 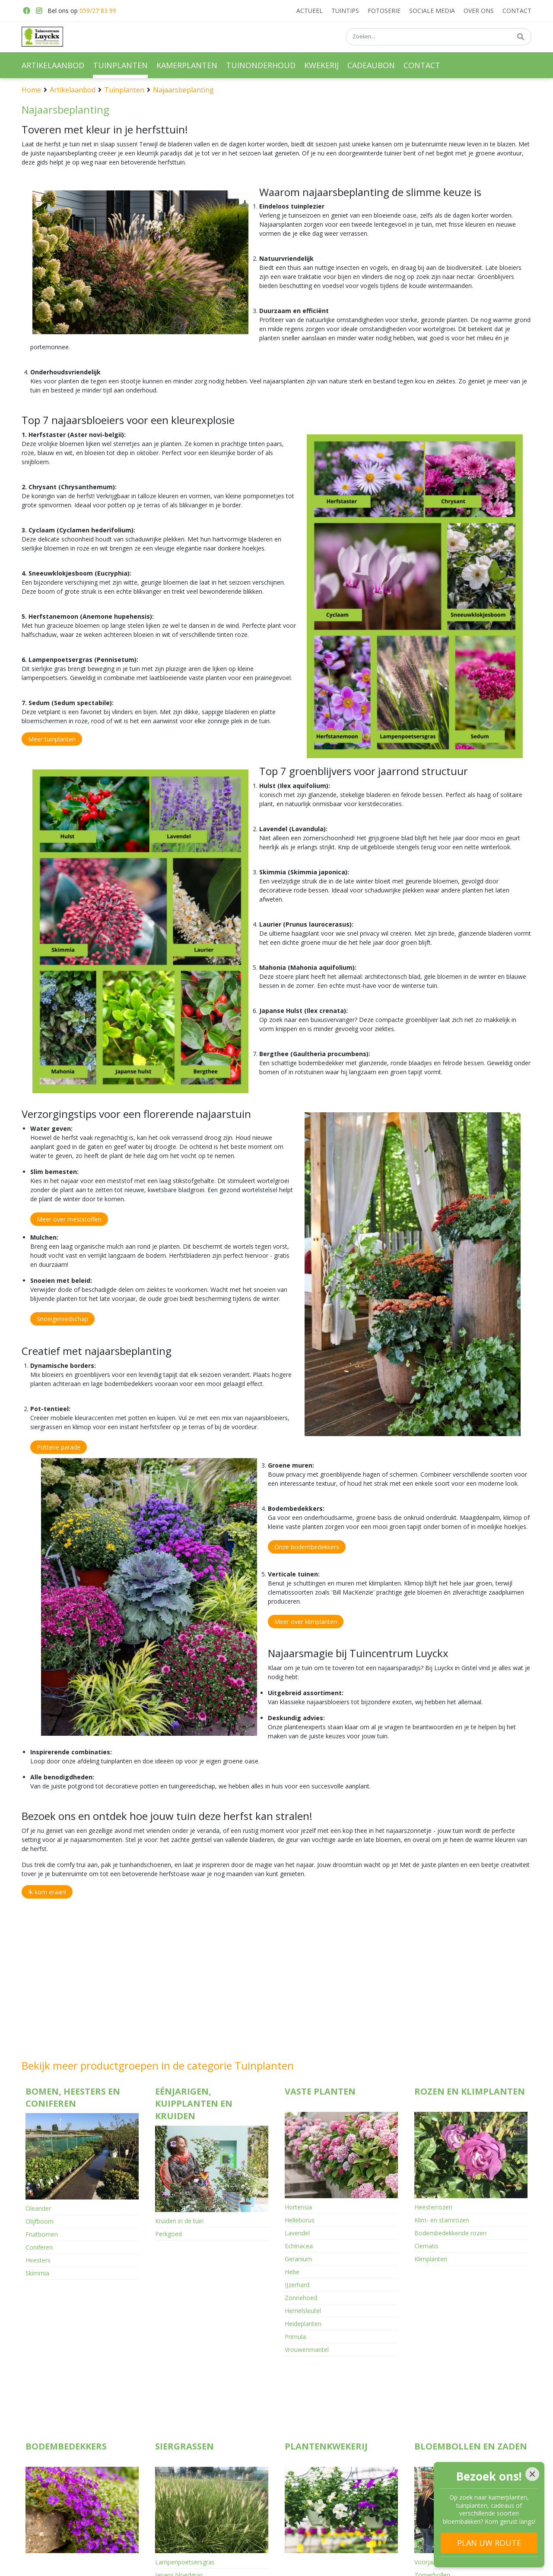 I want to click on Heideplanten, so click(x=303, y=2324).